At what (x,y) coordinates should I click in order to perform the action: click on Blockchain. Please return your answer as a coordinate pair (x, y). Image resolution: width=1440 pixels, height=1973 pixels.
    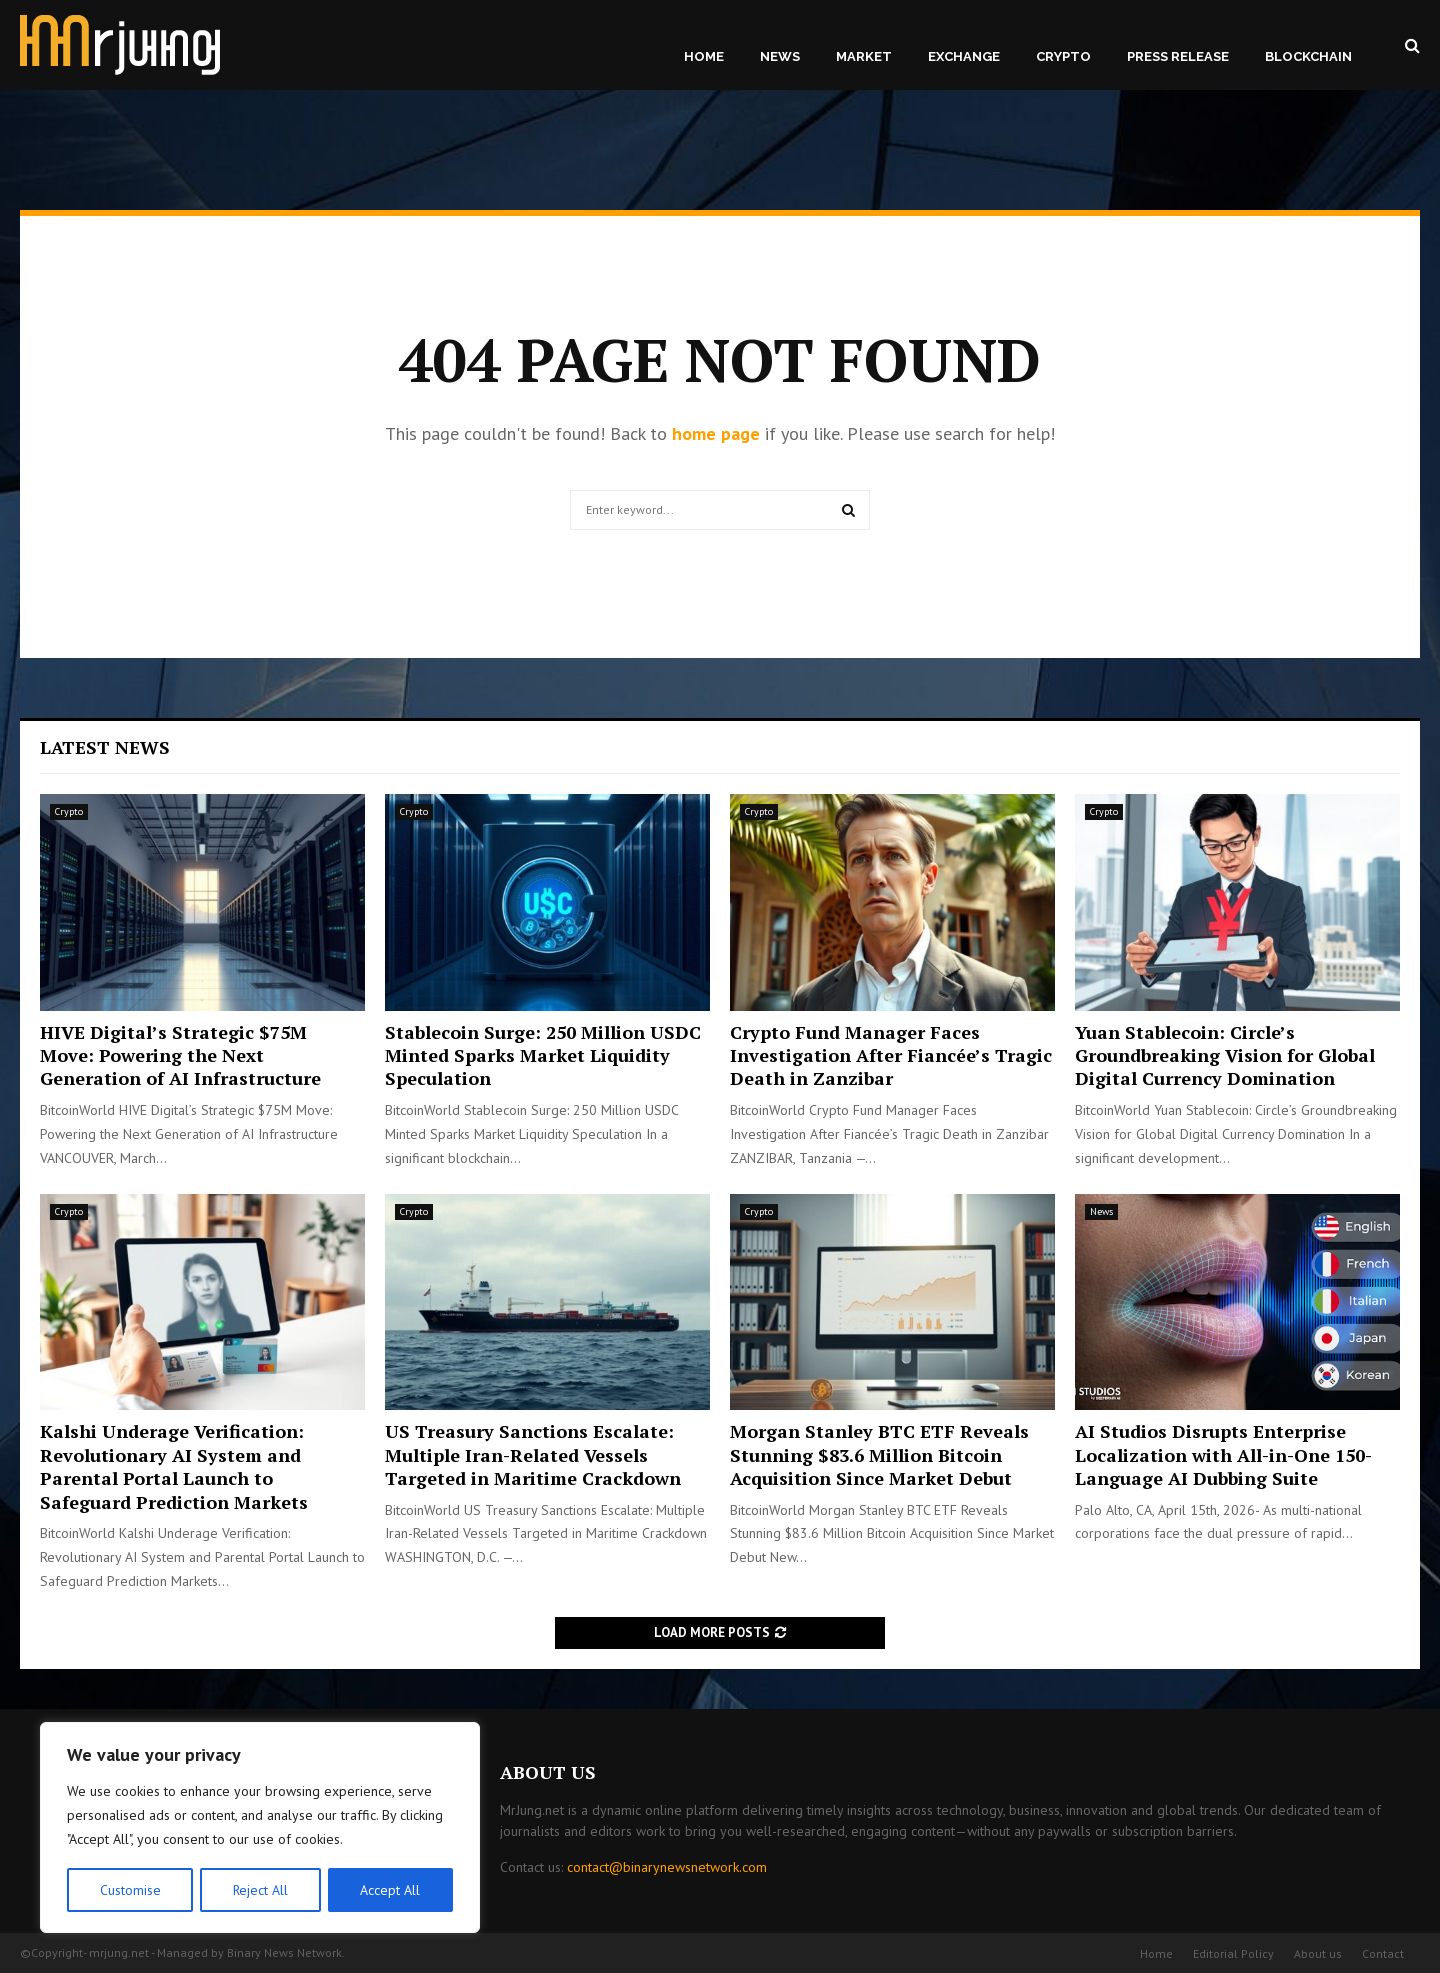
    Looking at the image, I should click on (1308, 56).